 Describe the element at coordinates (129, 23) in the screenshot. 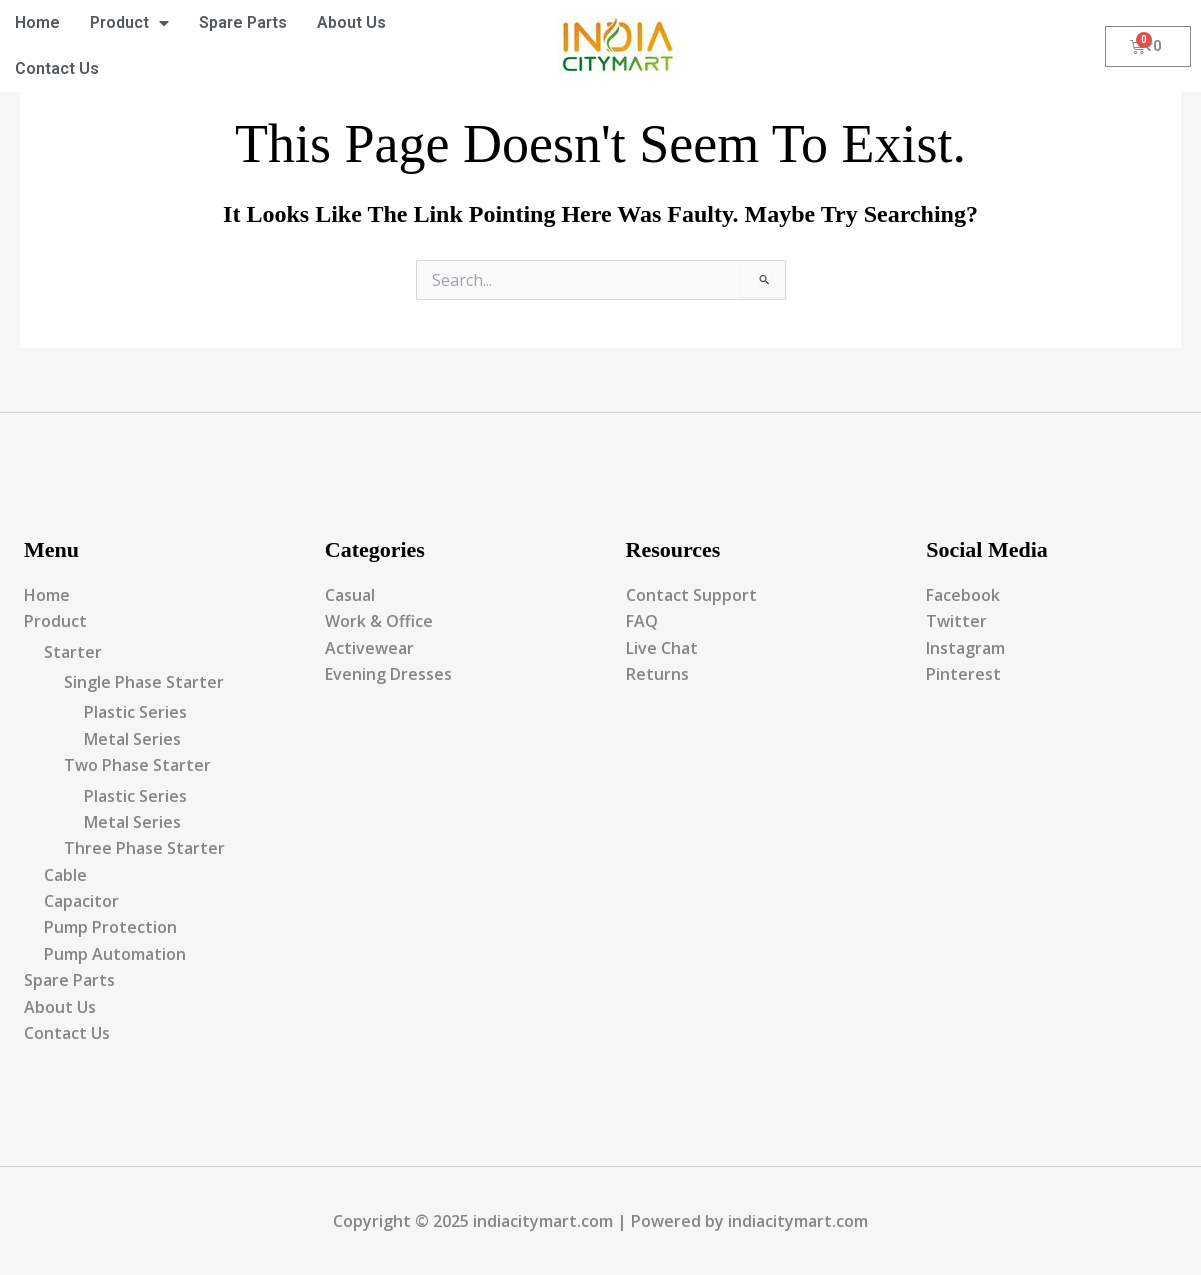

I see `Product` at that location.